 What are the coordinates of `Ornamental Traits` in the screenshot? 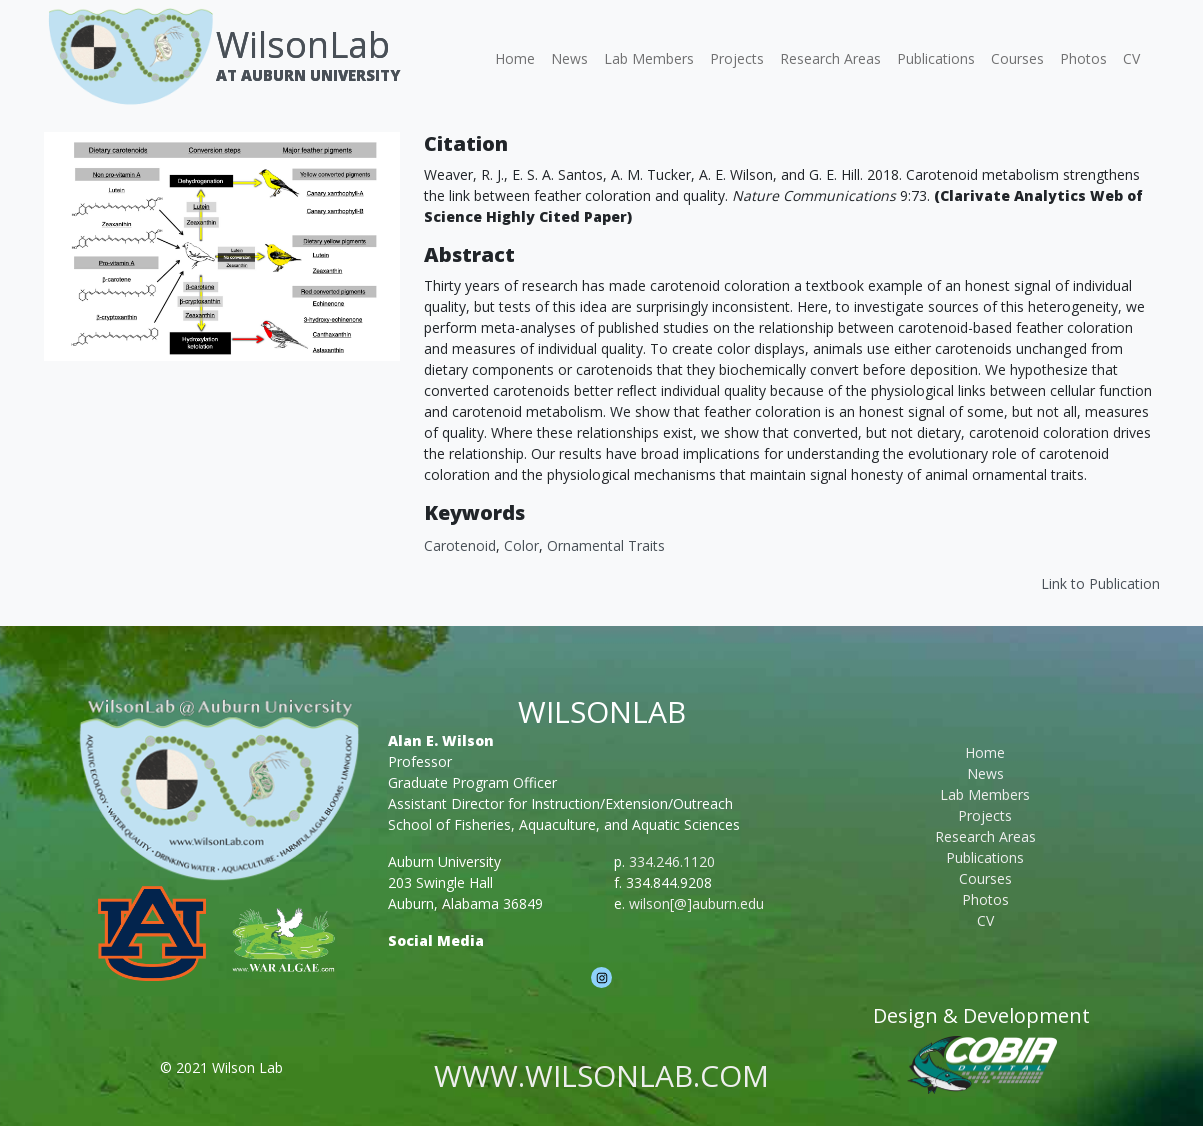 It's located at (606, 545).